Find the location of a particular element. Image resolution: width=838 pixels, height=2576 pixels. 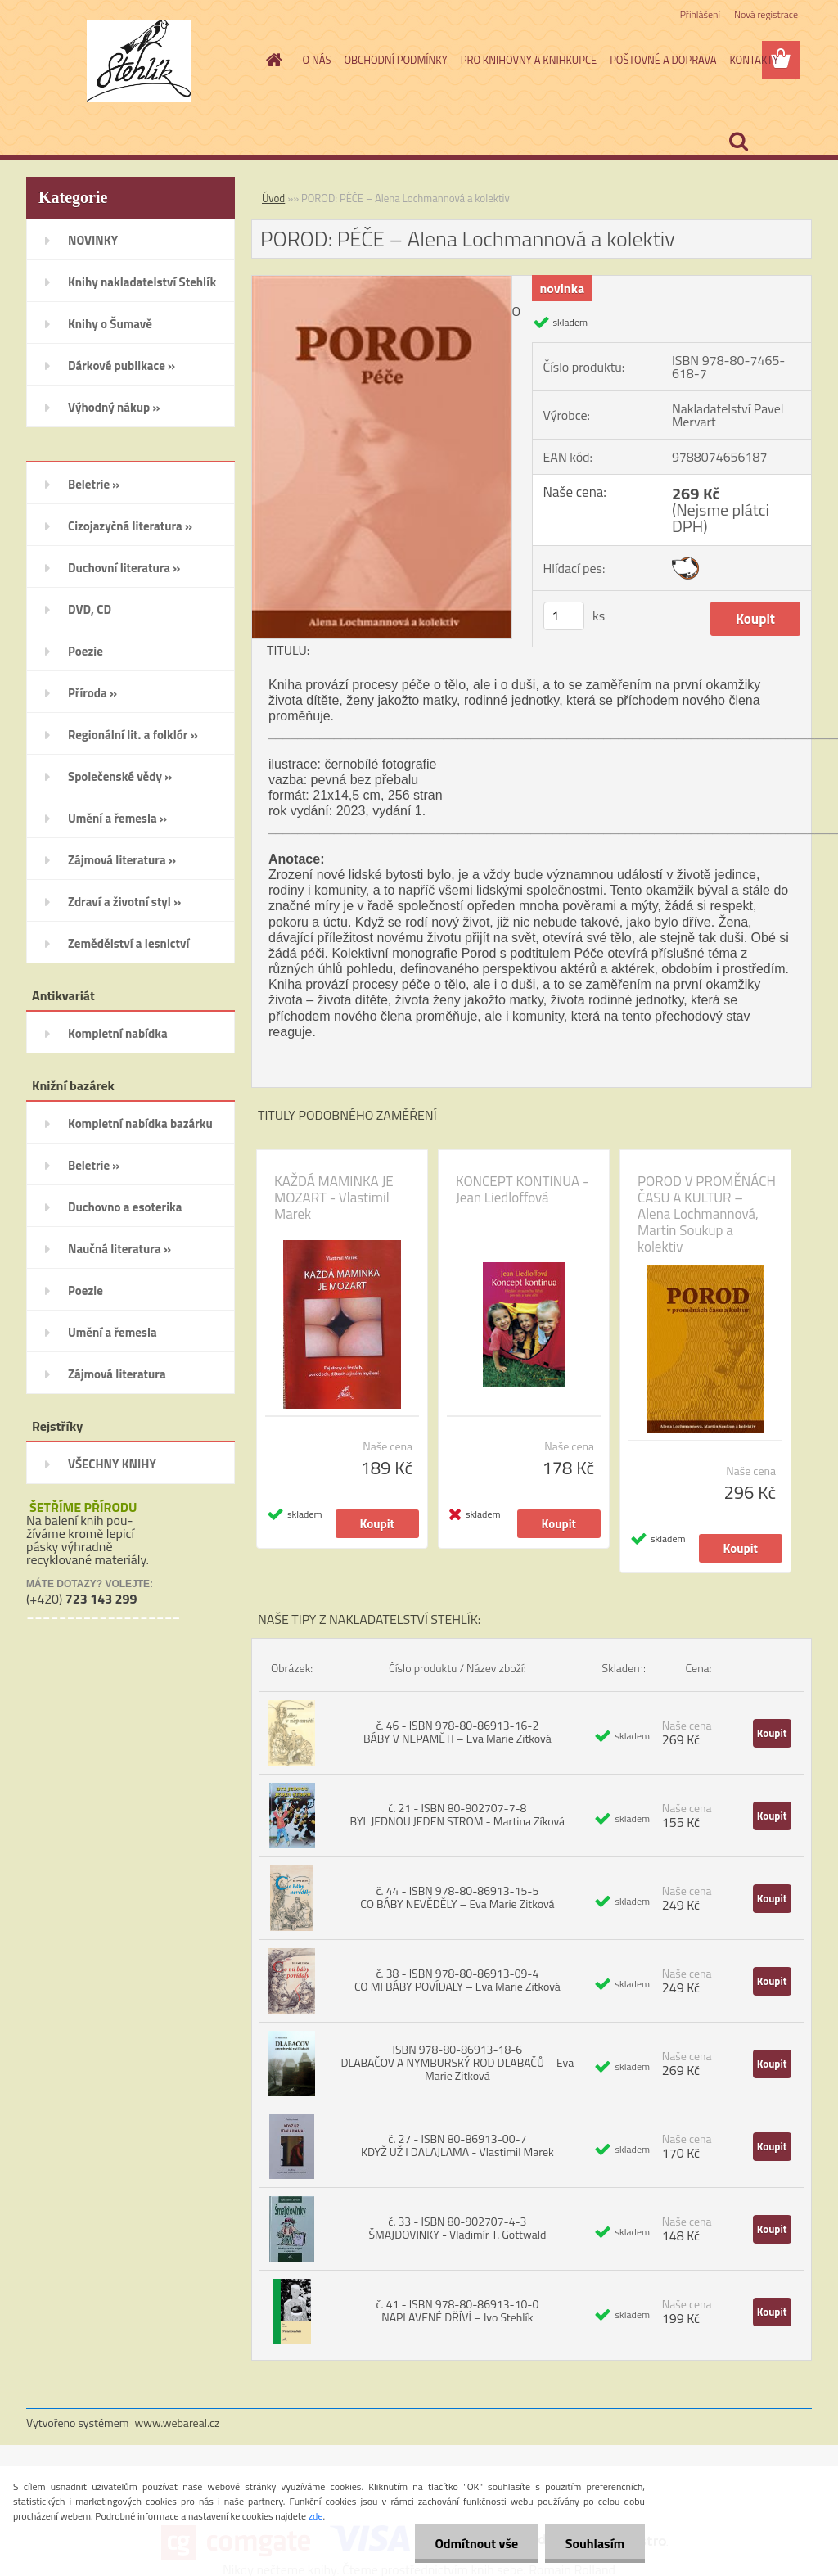

KAŽDÁ MAMINKA JE MOZART - Vlastimil Marek is located at coordinates (334, 1197).